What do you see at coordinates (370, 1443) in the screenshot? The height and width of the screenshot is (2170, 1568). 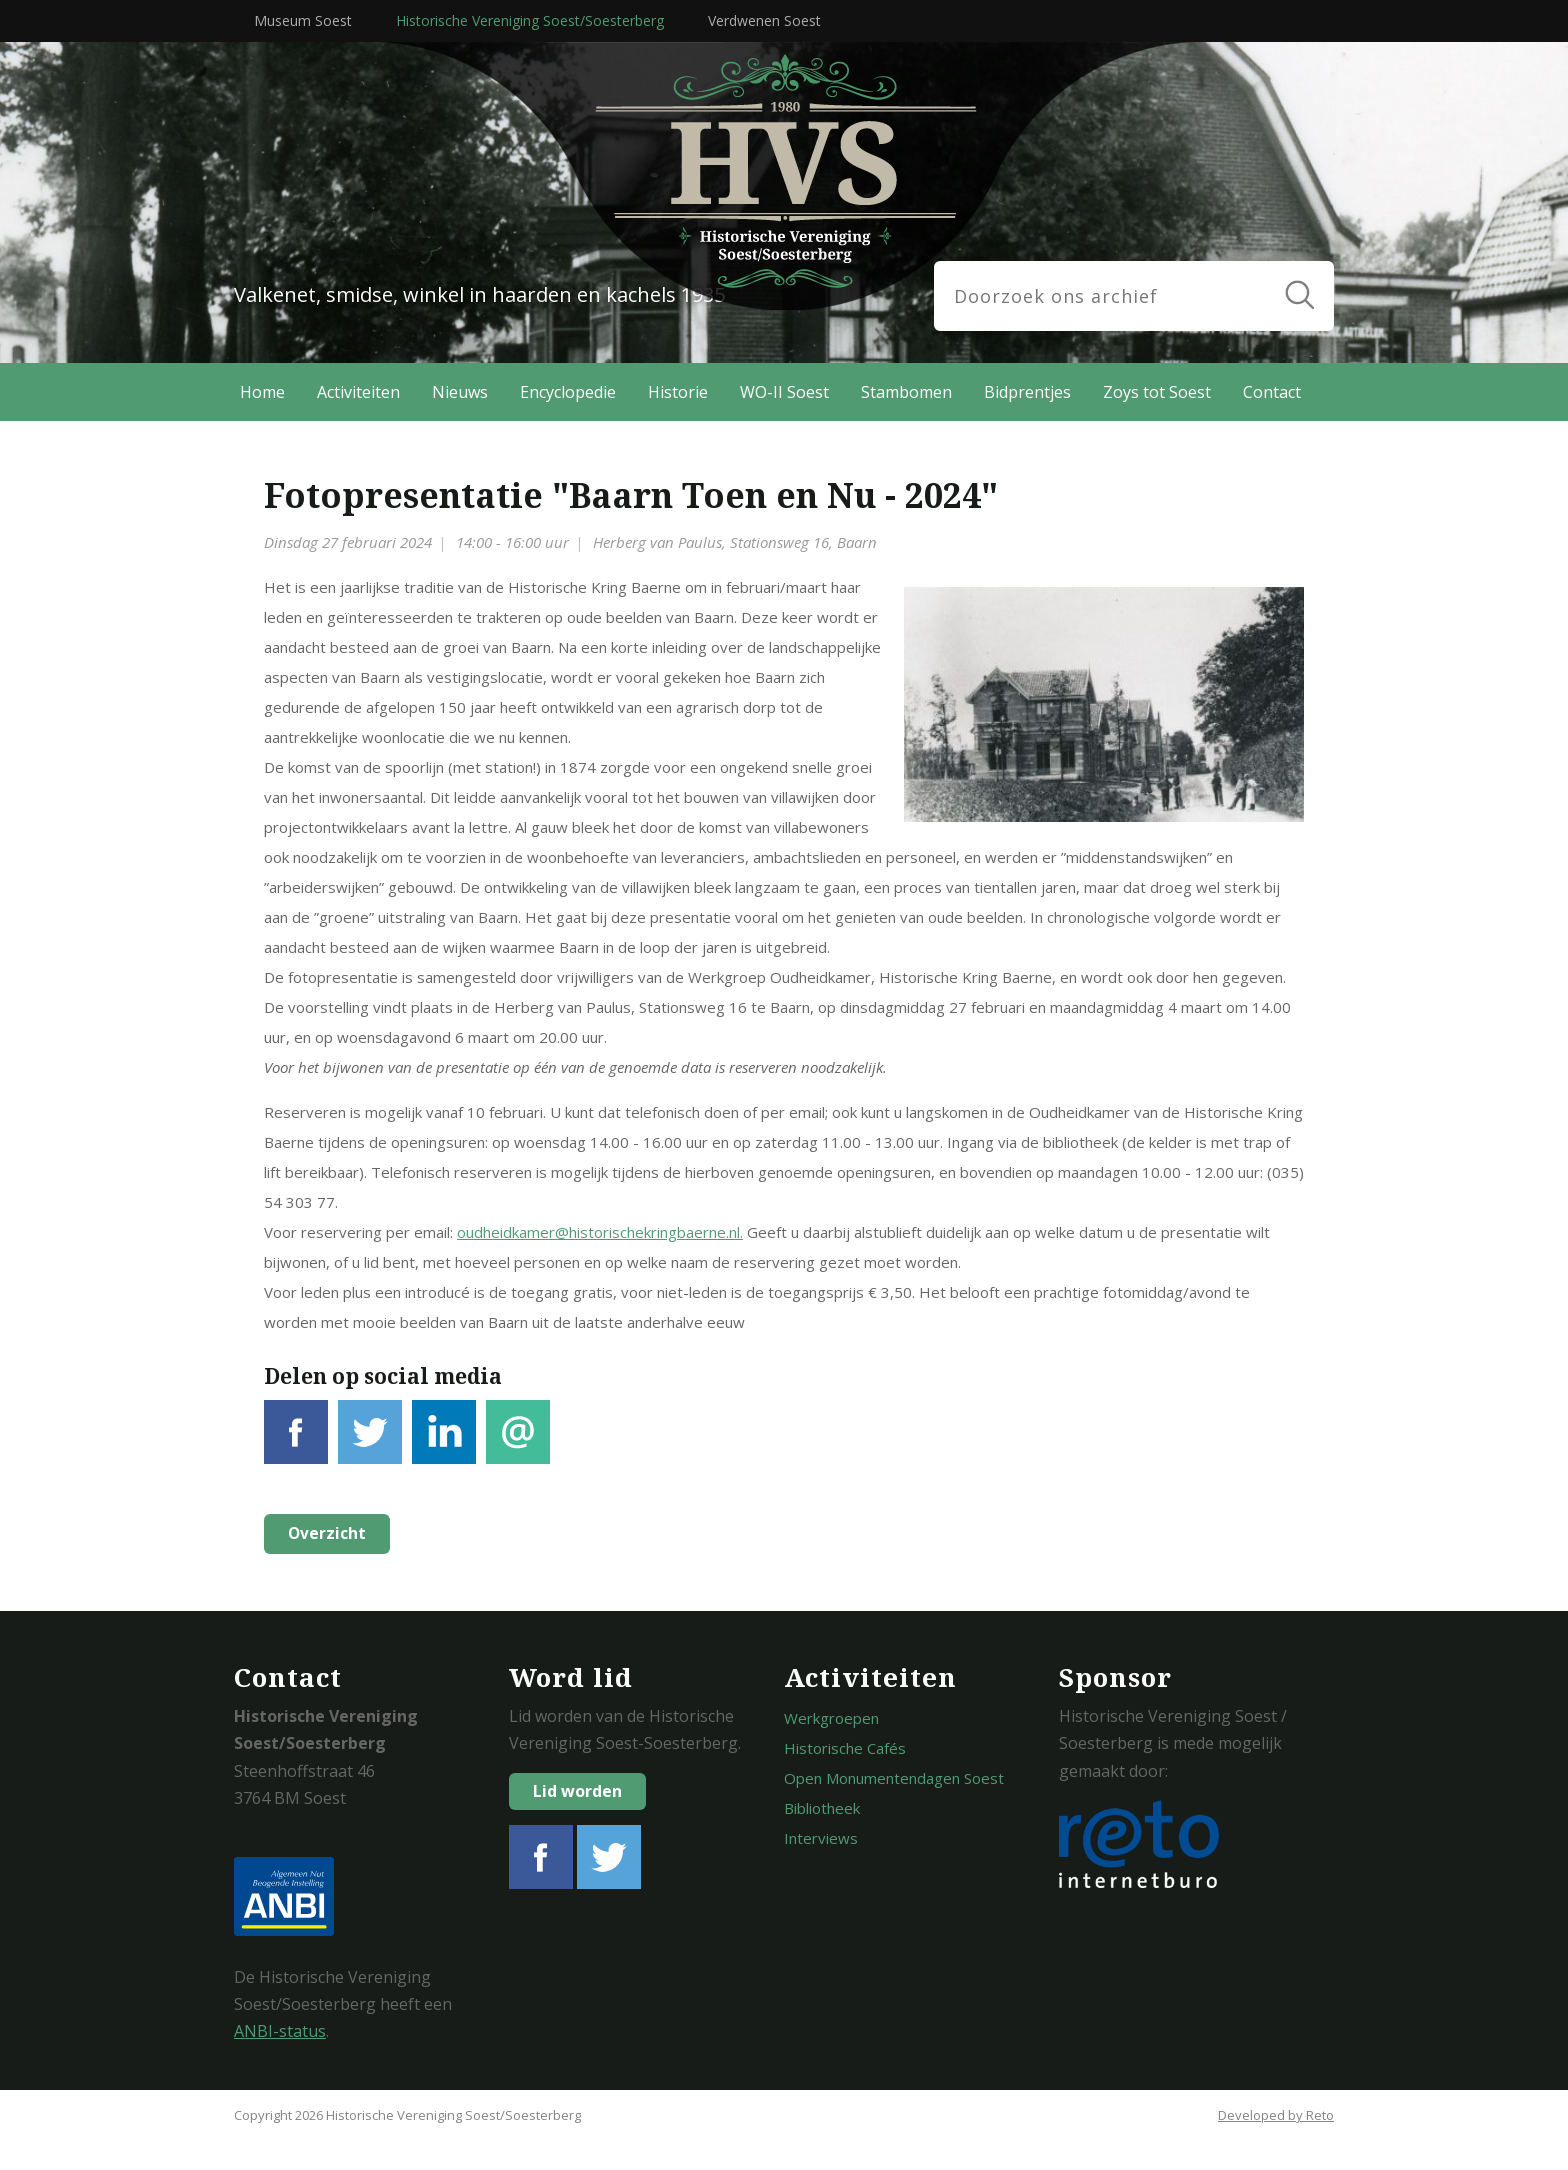 I see `Tweet` at bounding box center [370, 1443].